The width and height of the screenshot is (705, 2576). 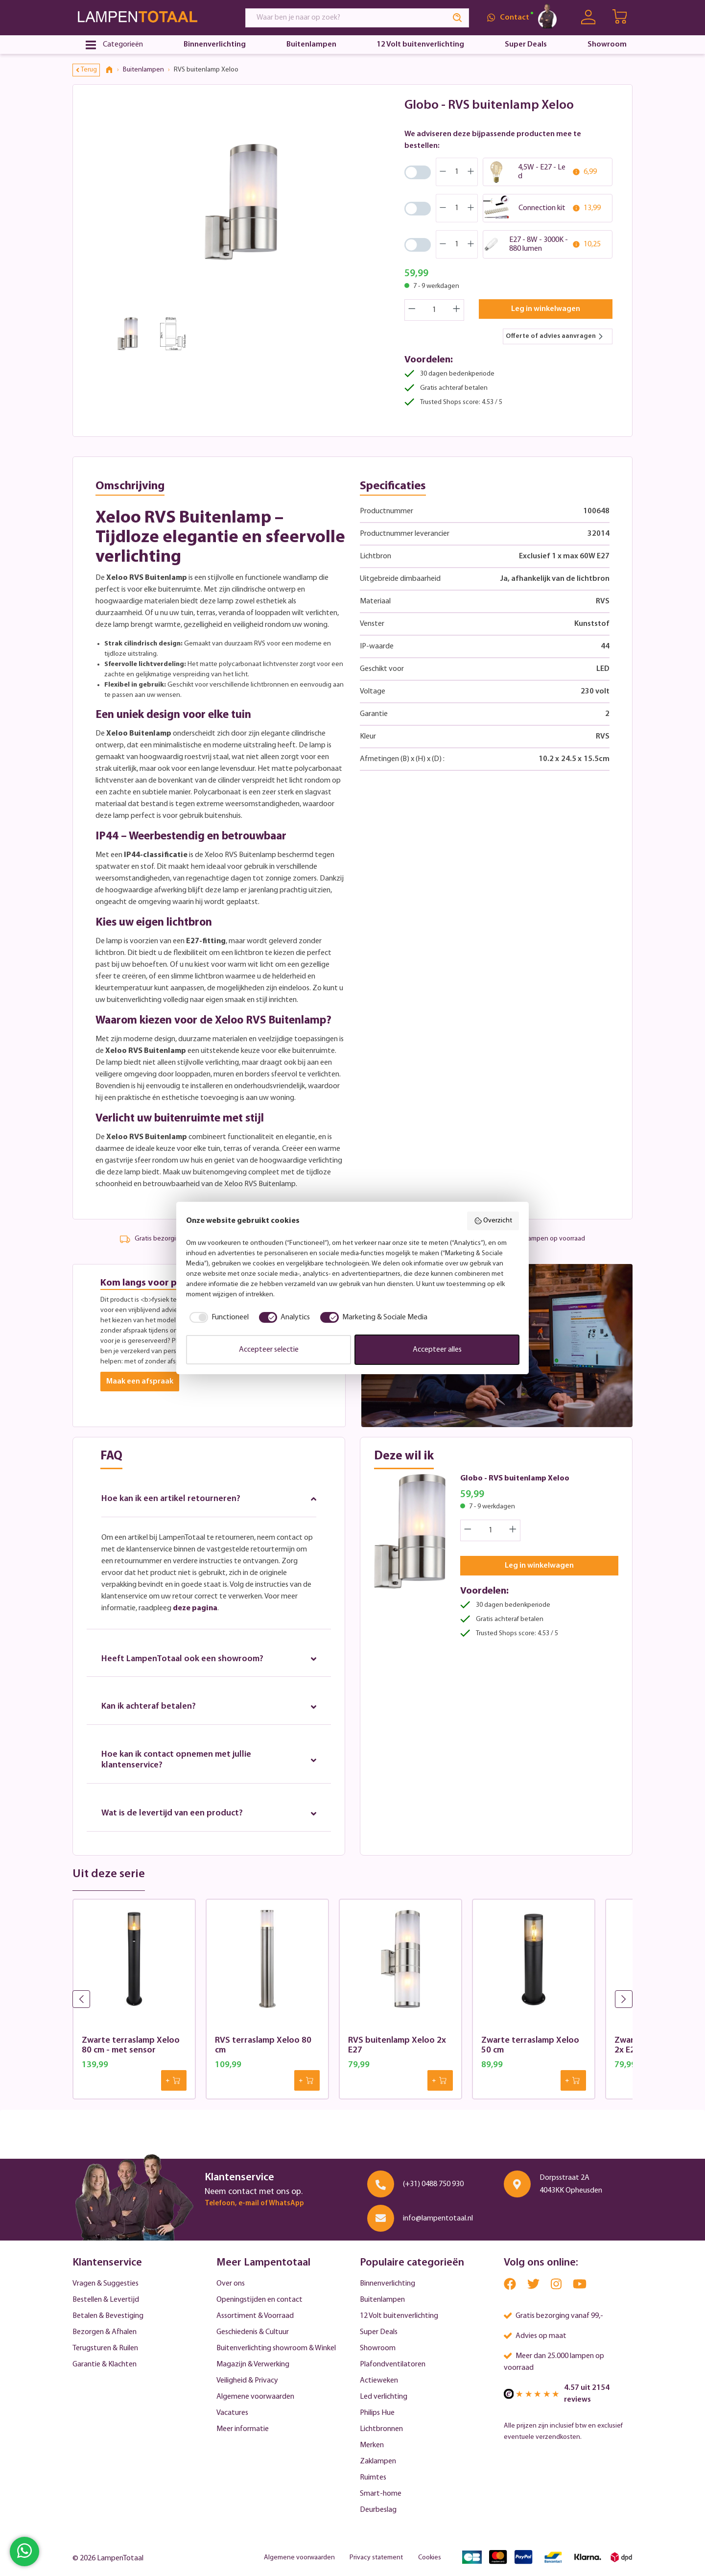 What do you see at coordinates (429, 2557) in the screenshot?
I see `Cookies` at bounding box center [429, 2557].